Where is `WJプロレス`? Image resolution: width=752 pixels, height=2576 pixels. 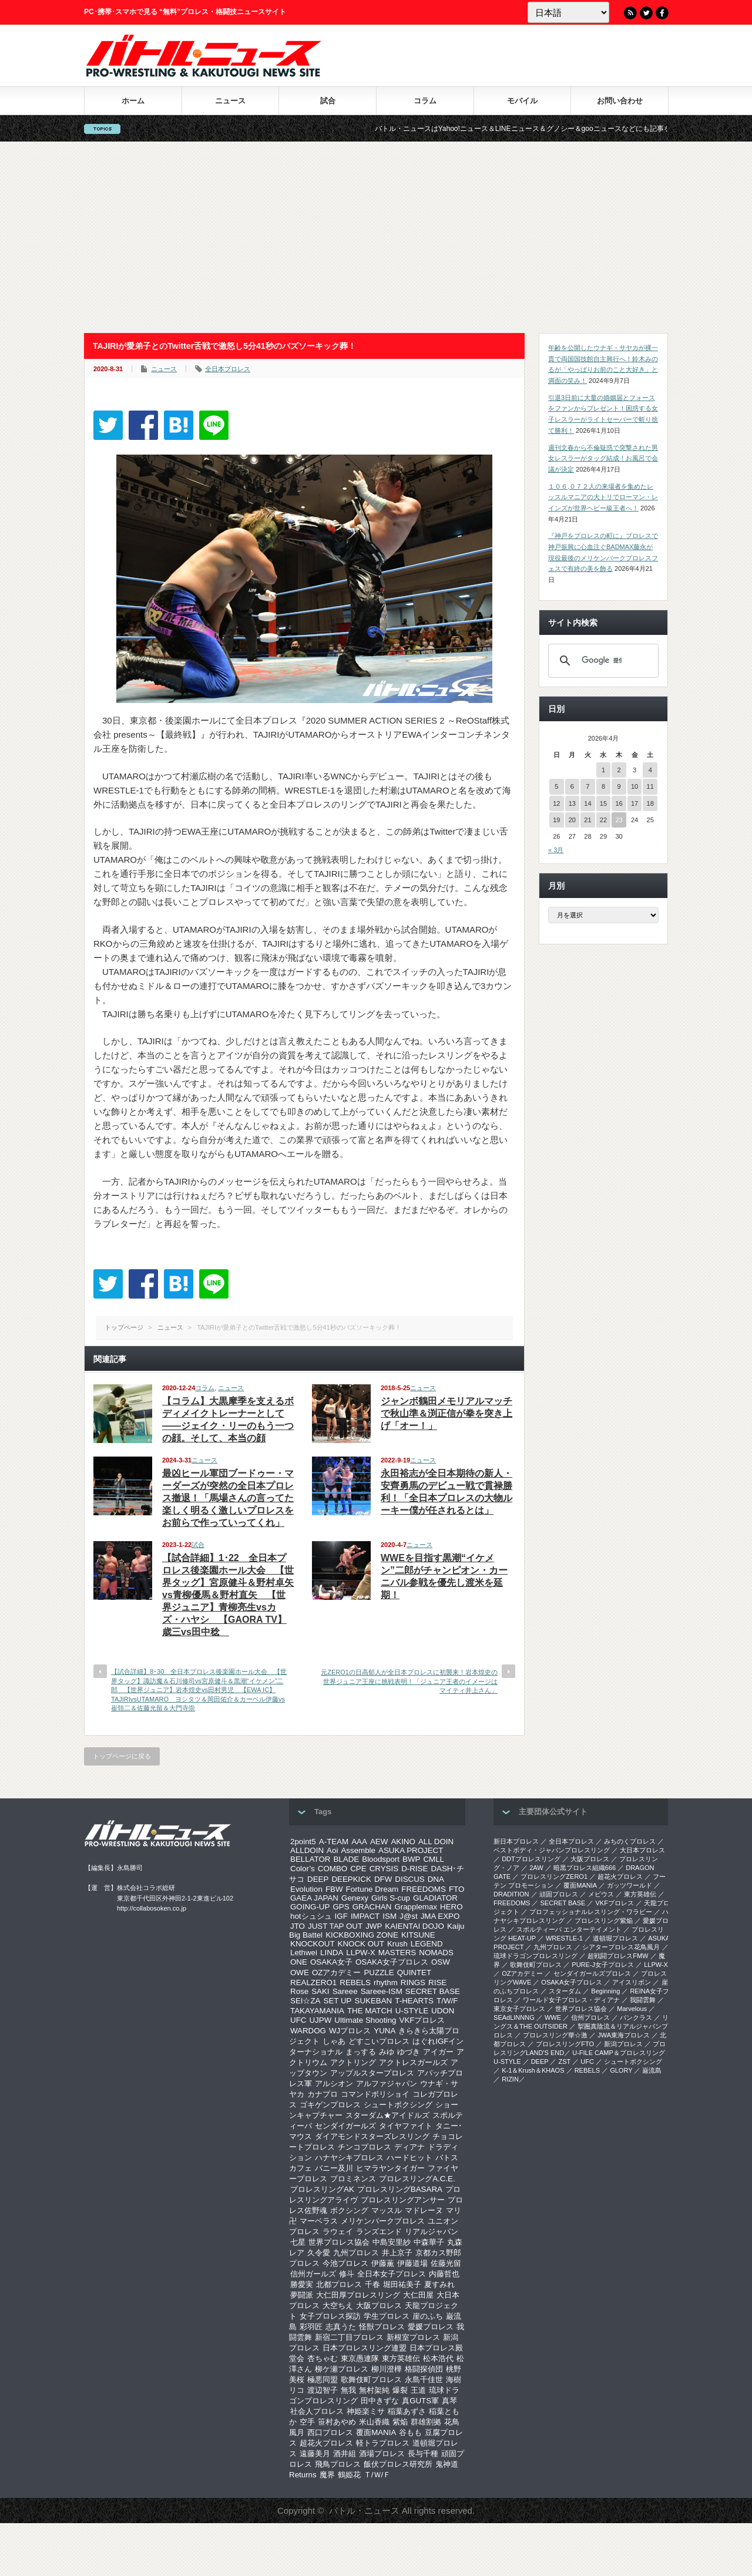
WJプロレス is located at coordinates (350, 2030).